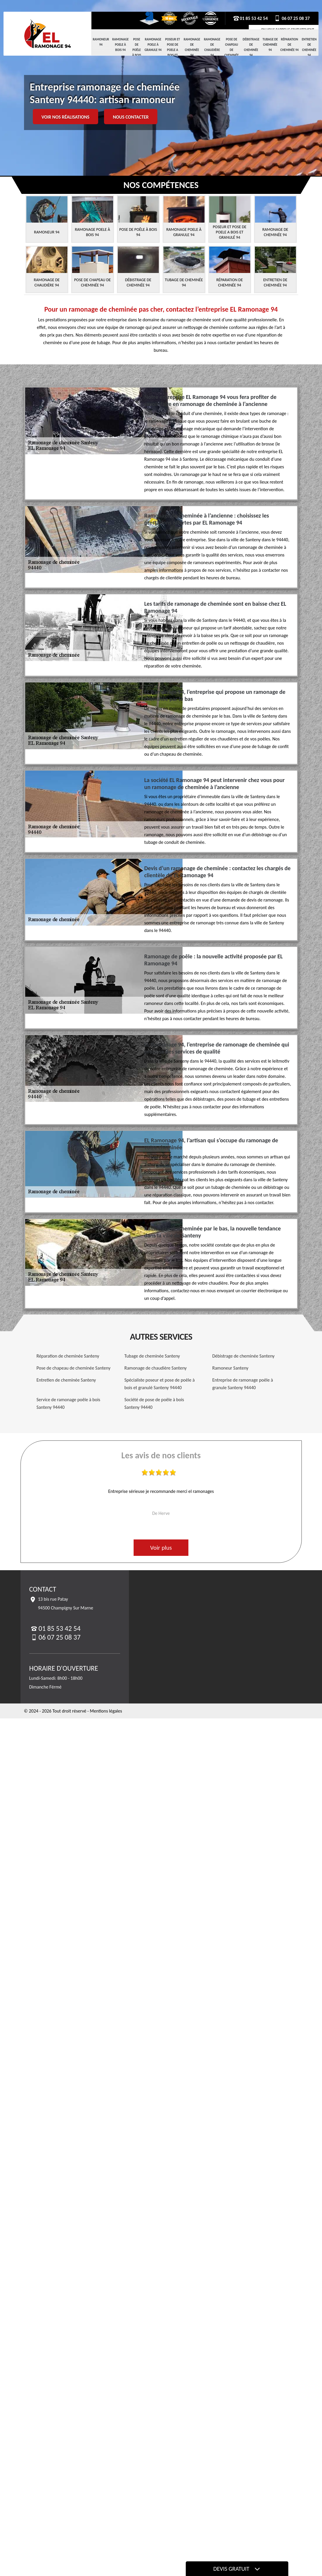 The image size is (322, 2576). What do you see at coordinates (289, 44) in the screenshot?
I see `Réparation de cheminée 94` at bounding box center [289, 44].